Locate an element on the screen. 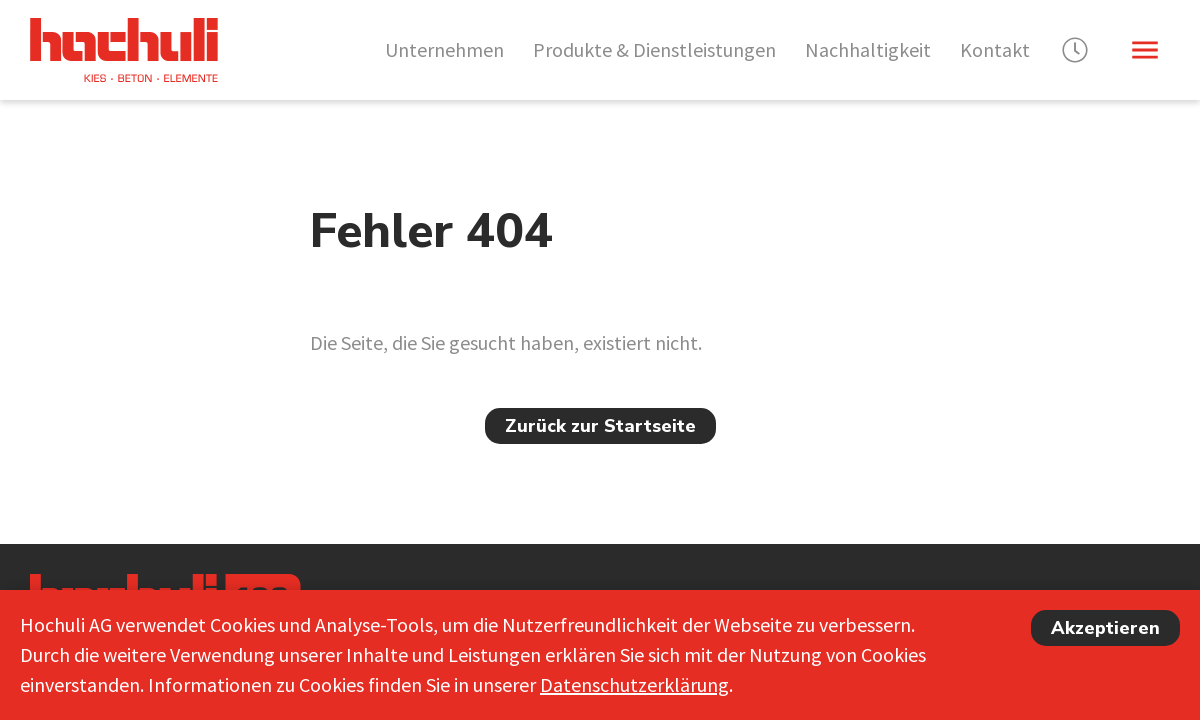 This screenshot has width=1200, height=720. Produkte & Dienstleistungen is located at coordinates (654, 49).